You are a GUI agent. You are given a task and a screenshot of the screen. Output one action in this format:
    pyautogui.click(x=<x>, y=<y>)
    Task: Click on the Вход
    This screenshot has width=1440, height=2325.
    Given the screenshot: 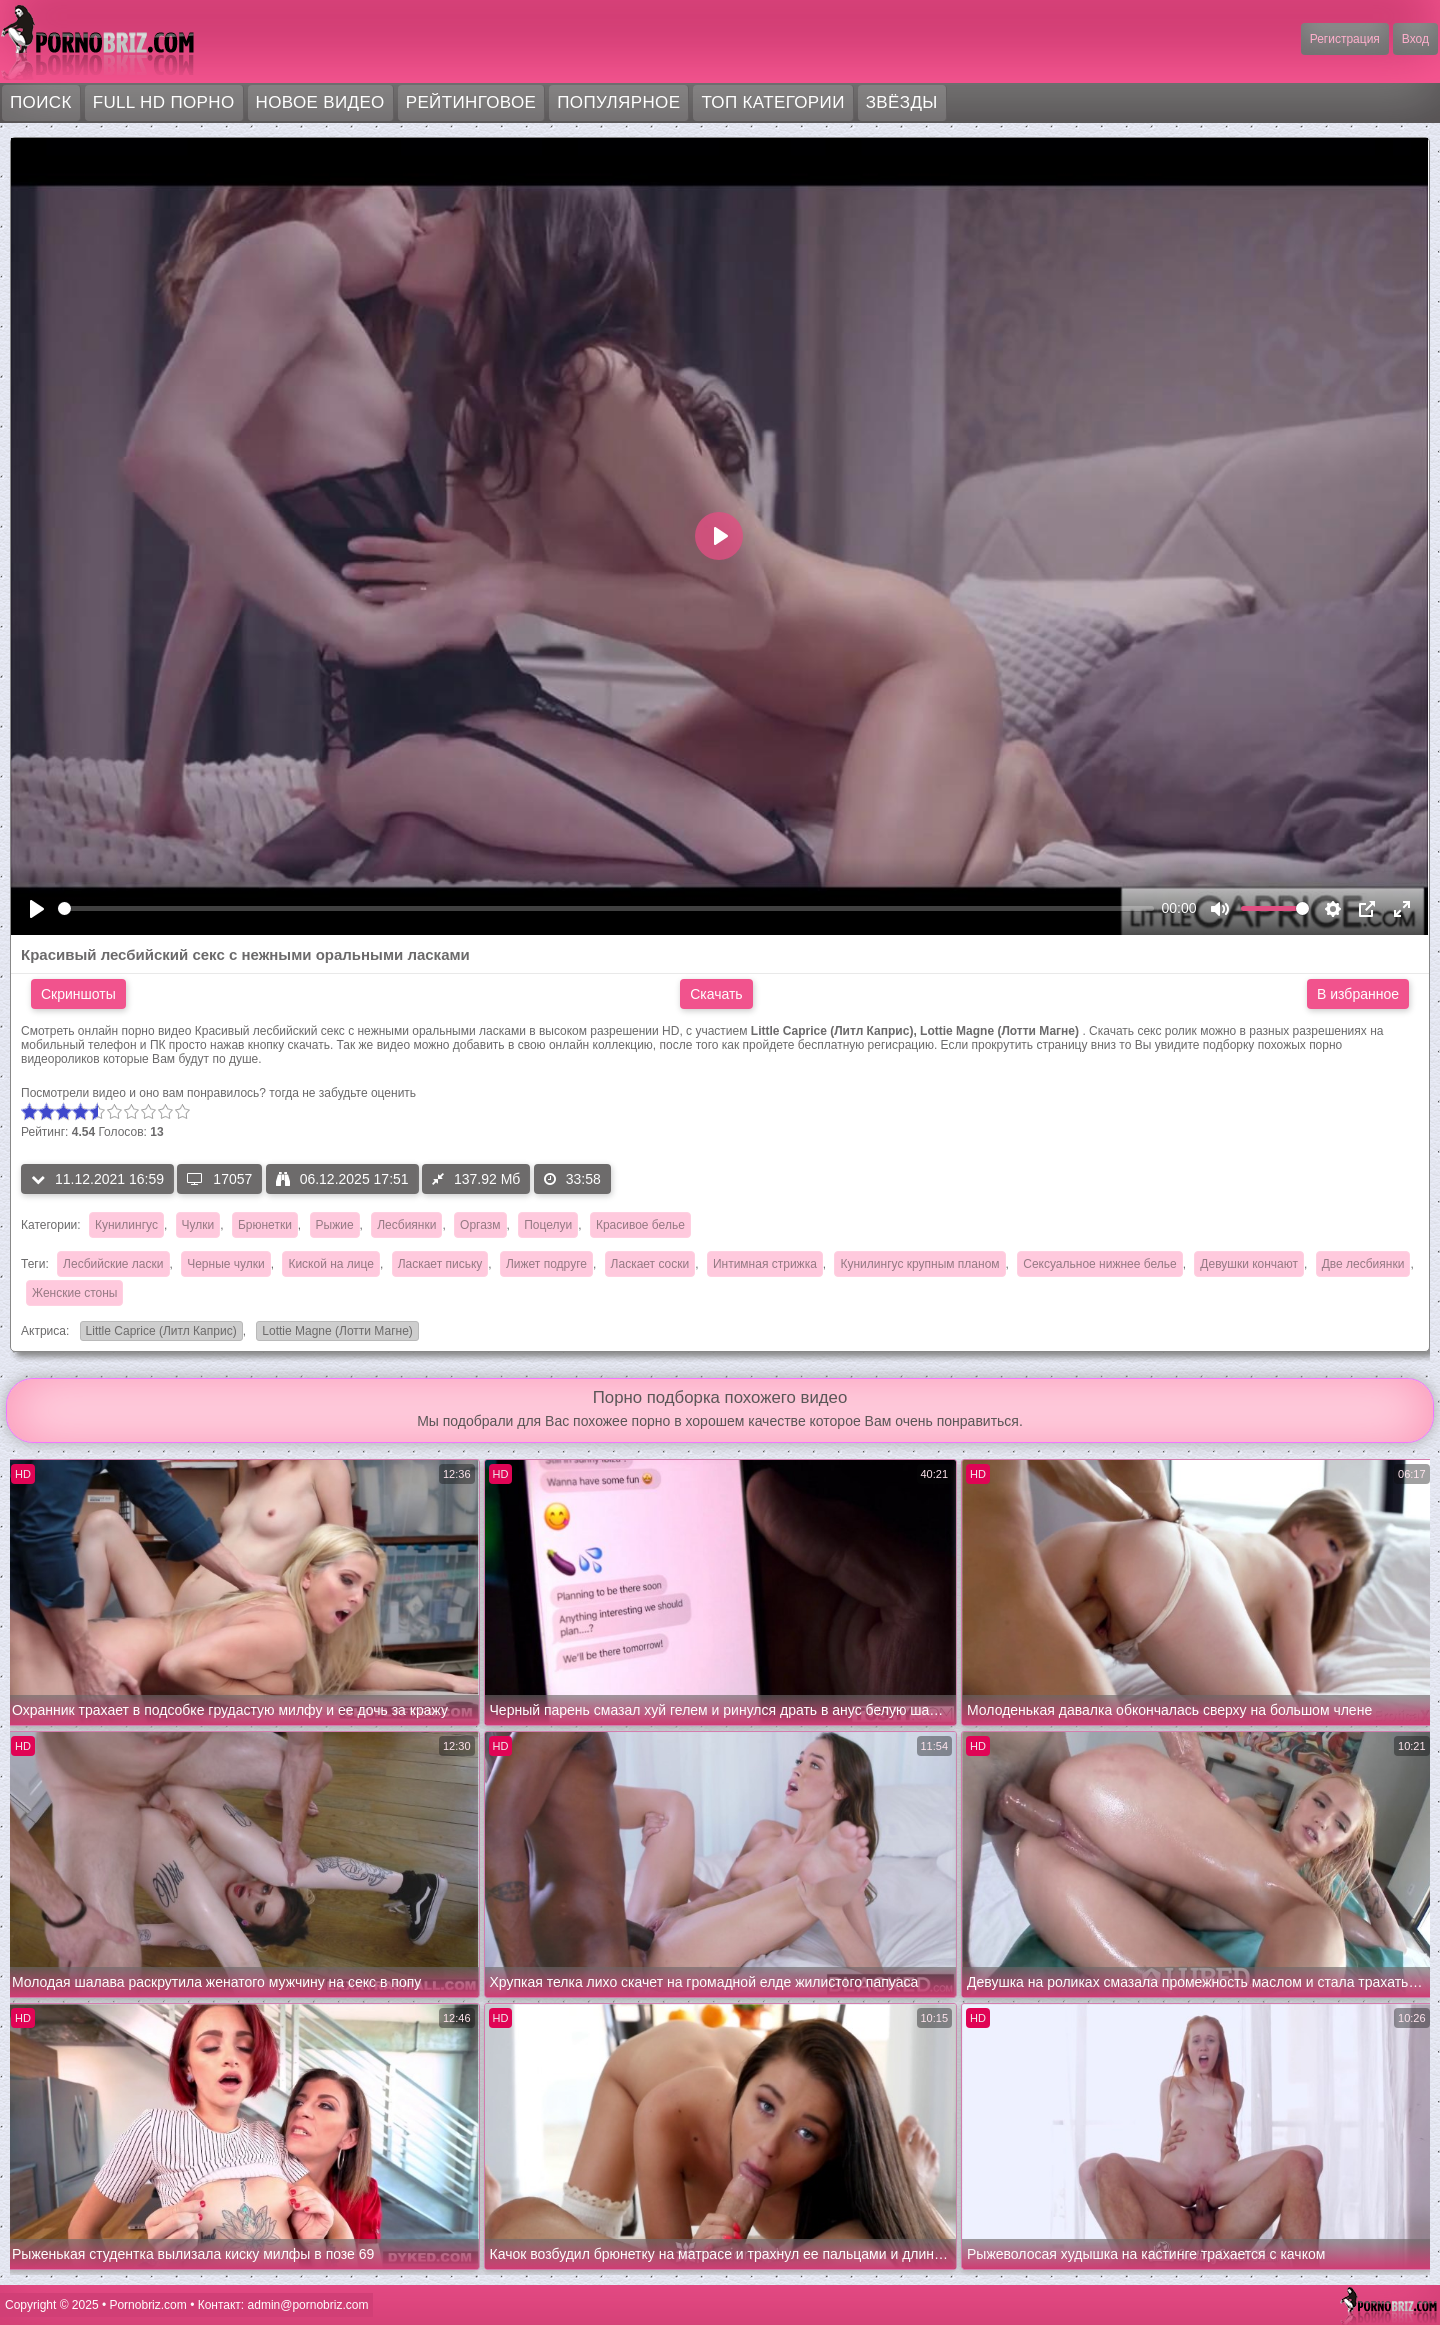 What is the action you would take?
    pyautogui.click(x=1415, y=39)
    